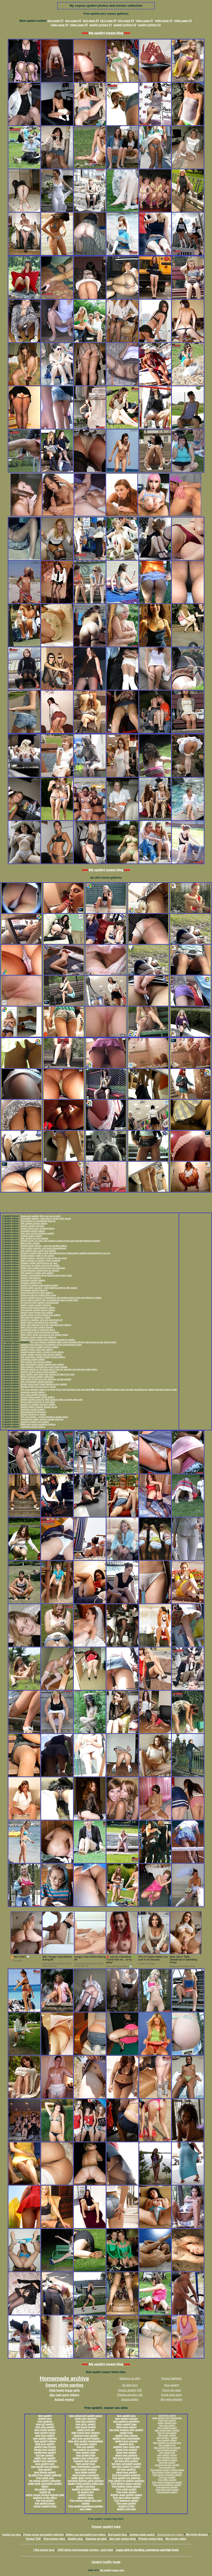 This screenshot has height=2576, width=212. I want to click on Provoking upskirt pictures, so click(33, 1290).